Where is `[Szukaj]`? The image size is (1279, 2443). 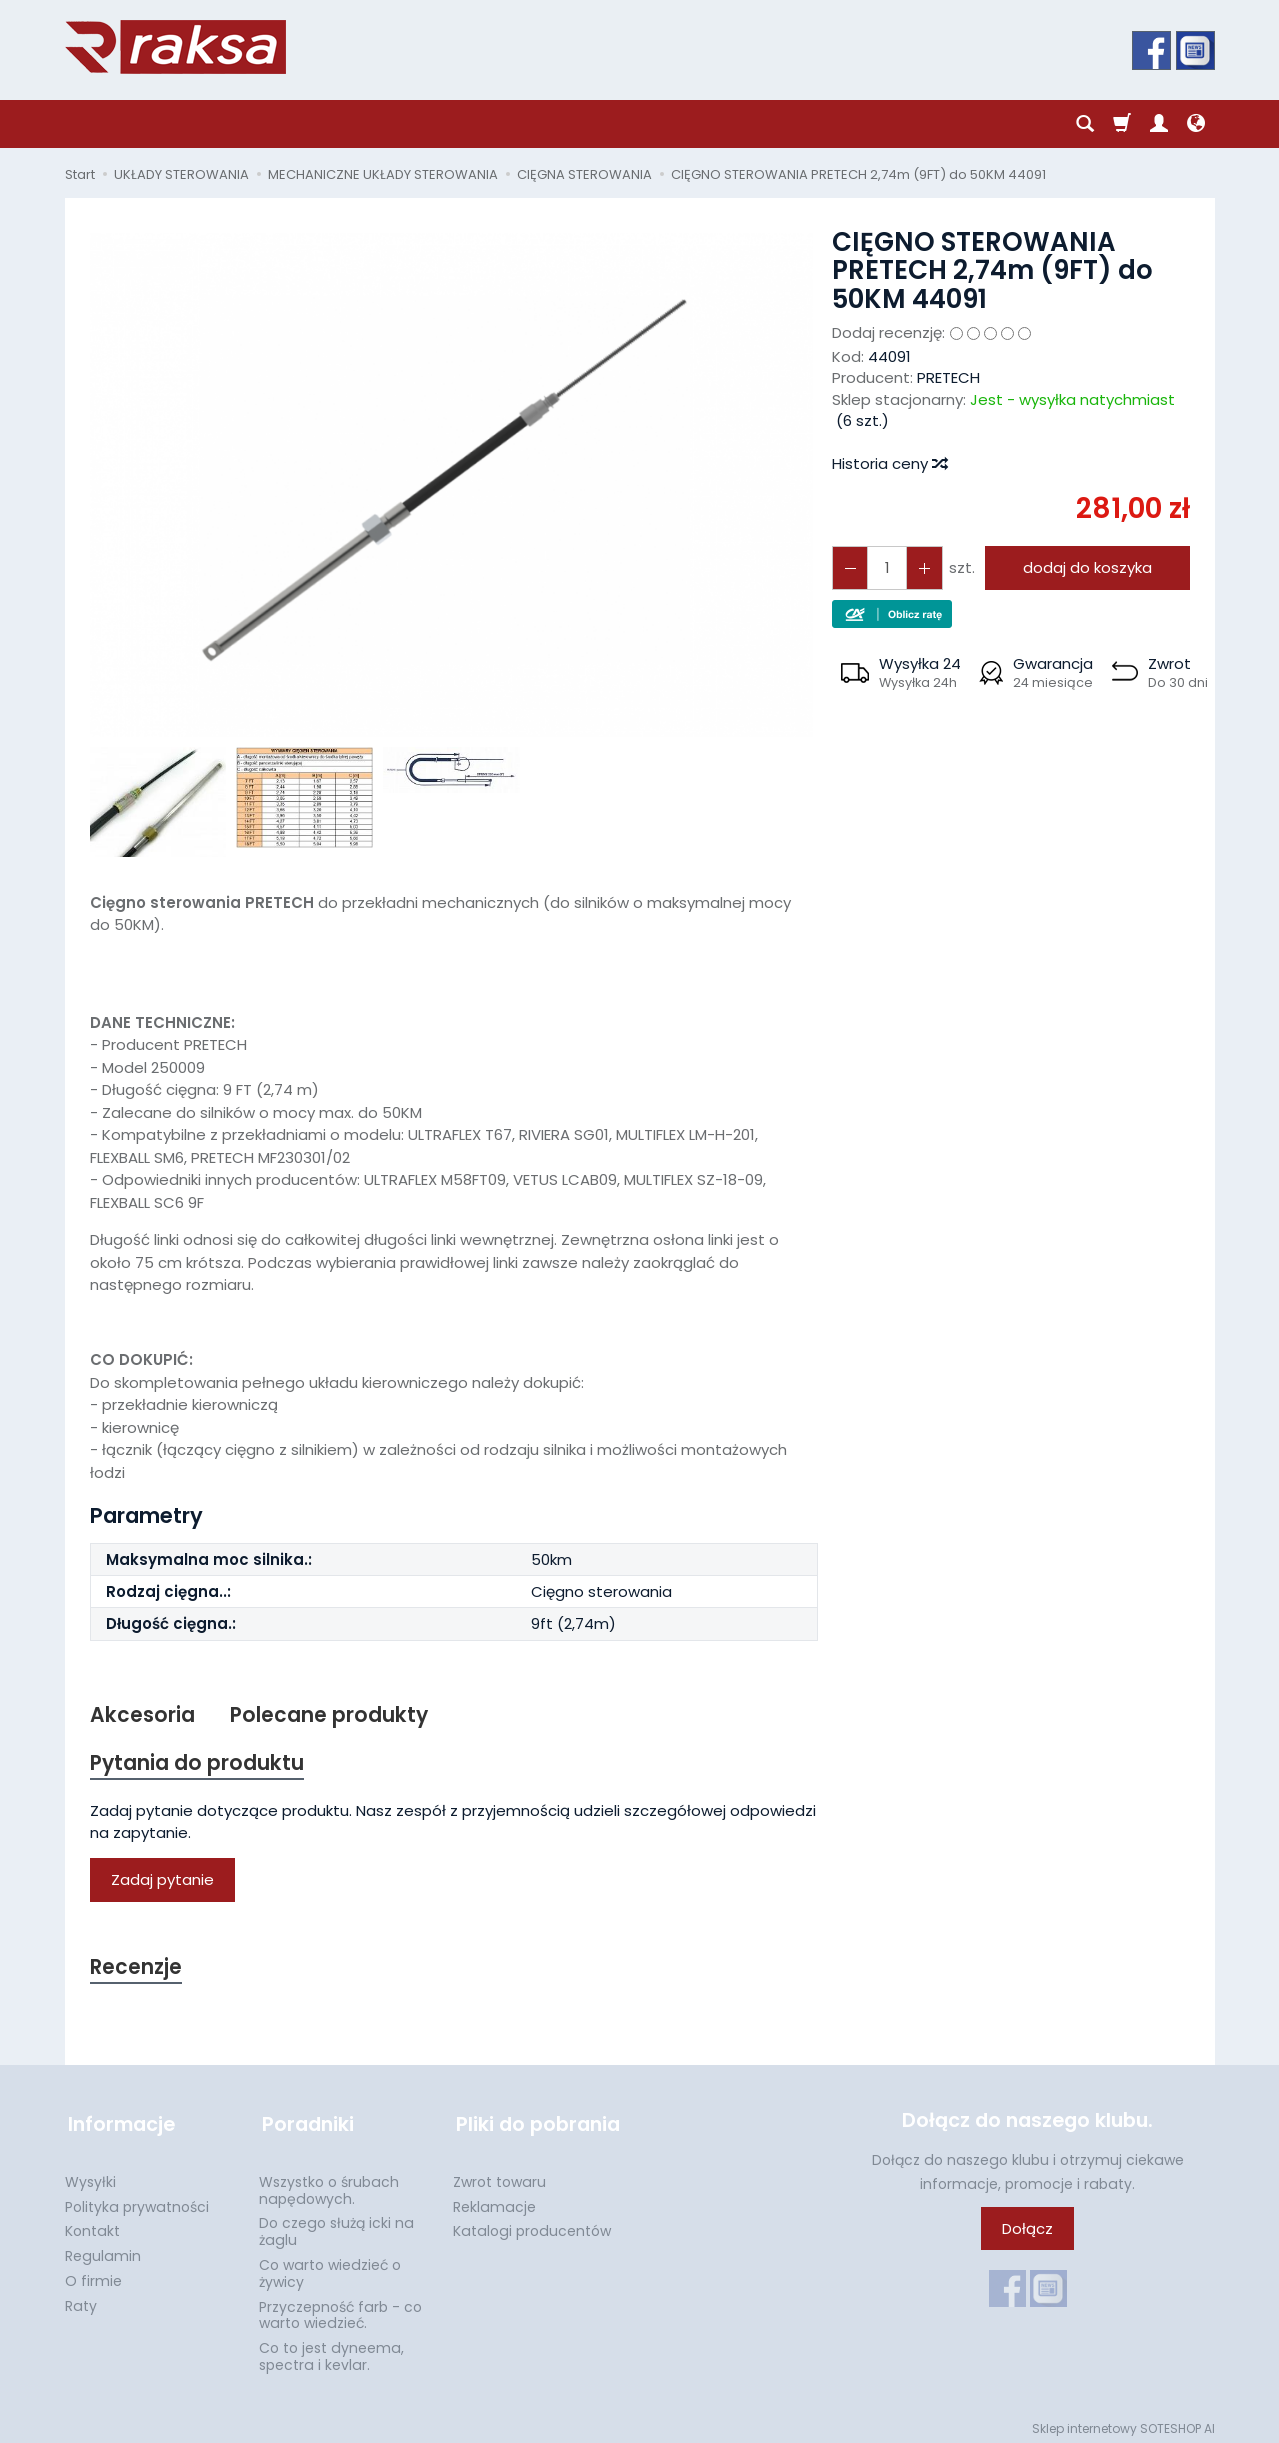 [Szukaj] is located at coordinates (1085, 124).